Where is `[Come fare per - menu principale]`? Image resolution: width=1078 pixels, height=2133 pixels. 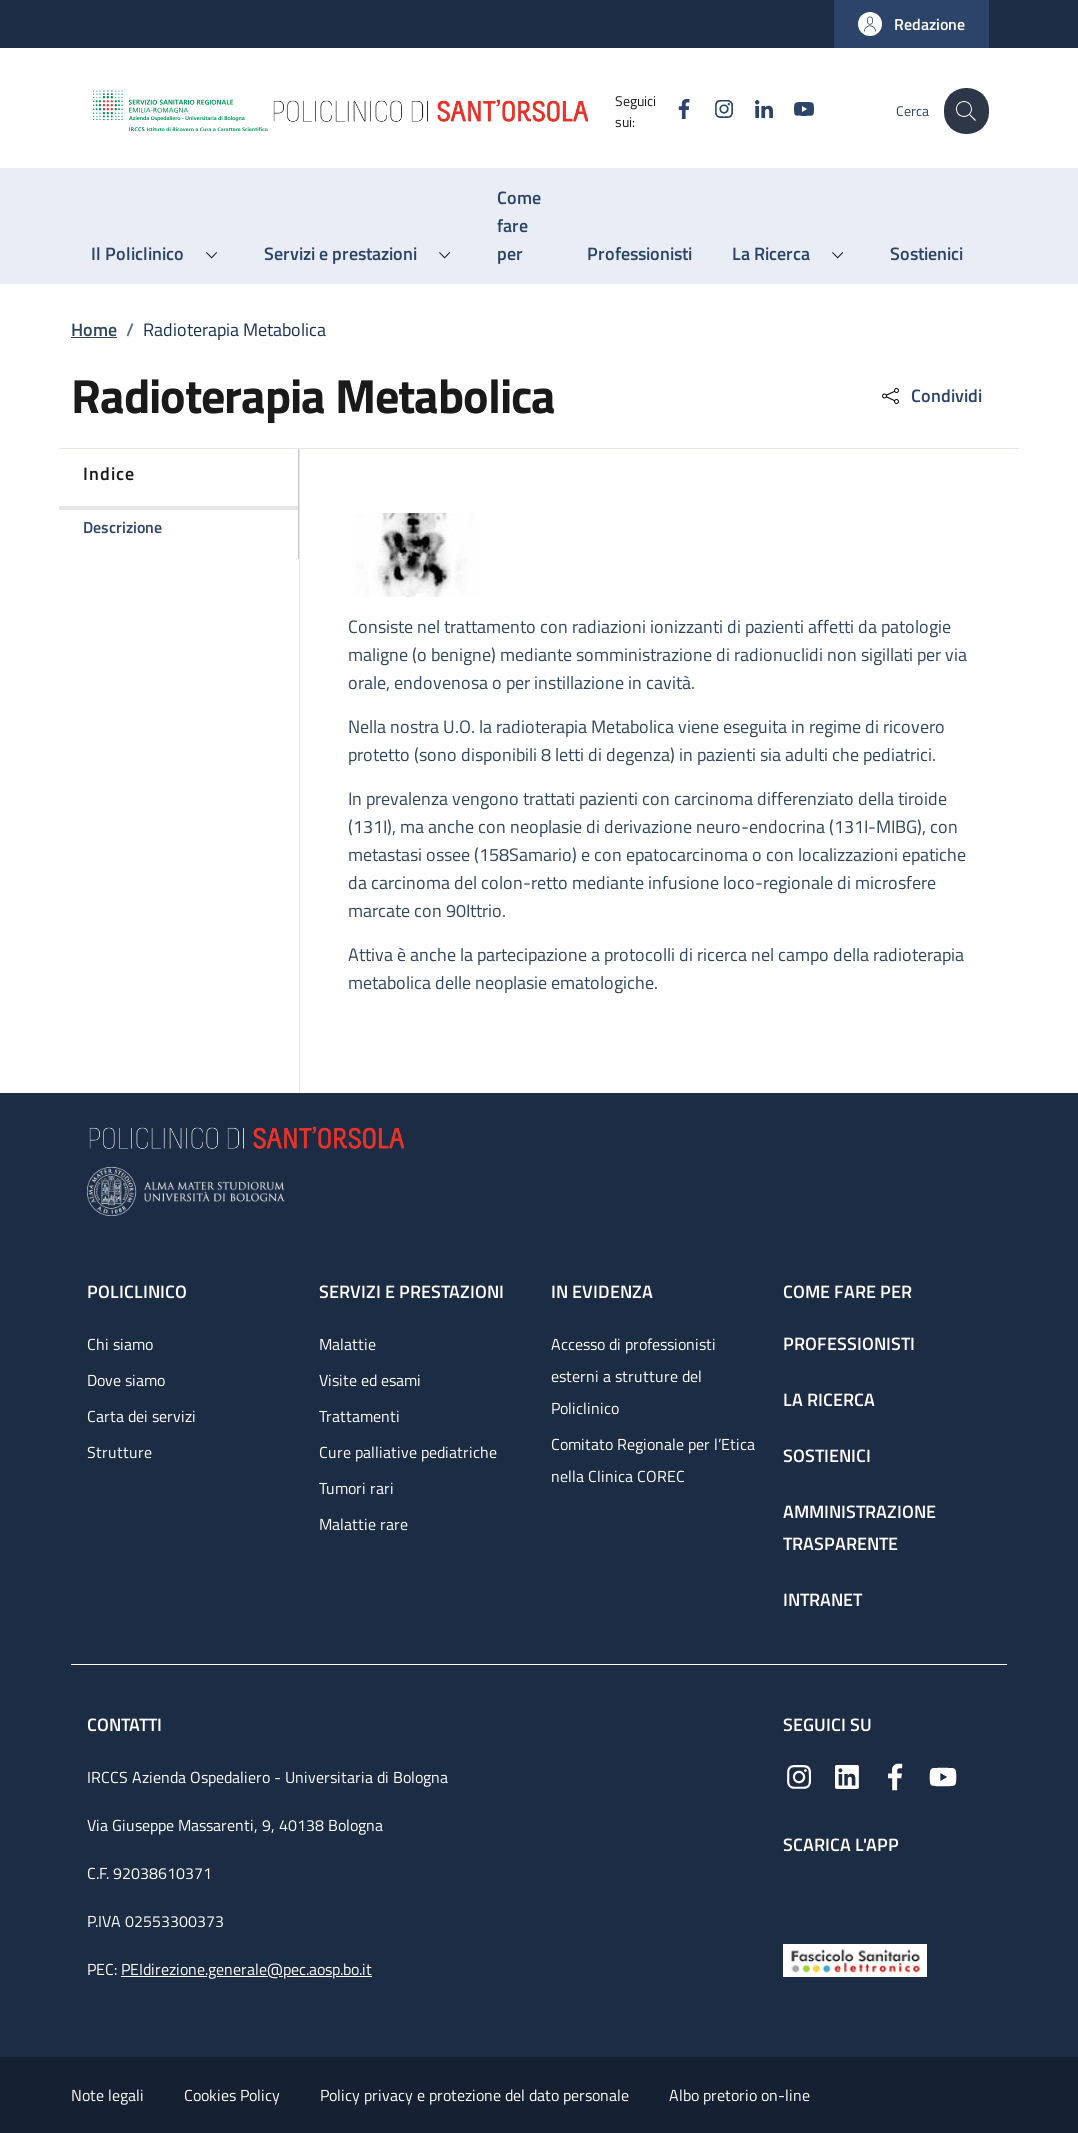
[Come fare per - menu principale] is located at coordinates (522, 226).